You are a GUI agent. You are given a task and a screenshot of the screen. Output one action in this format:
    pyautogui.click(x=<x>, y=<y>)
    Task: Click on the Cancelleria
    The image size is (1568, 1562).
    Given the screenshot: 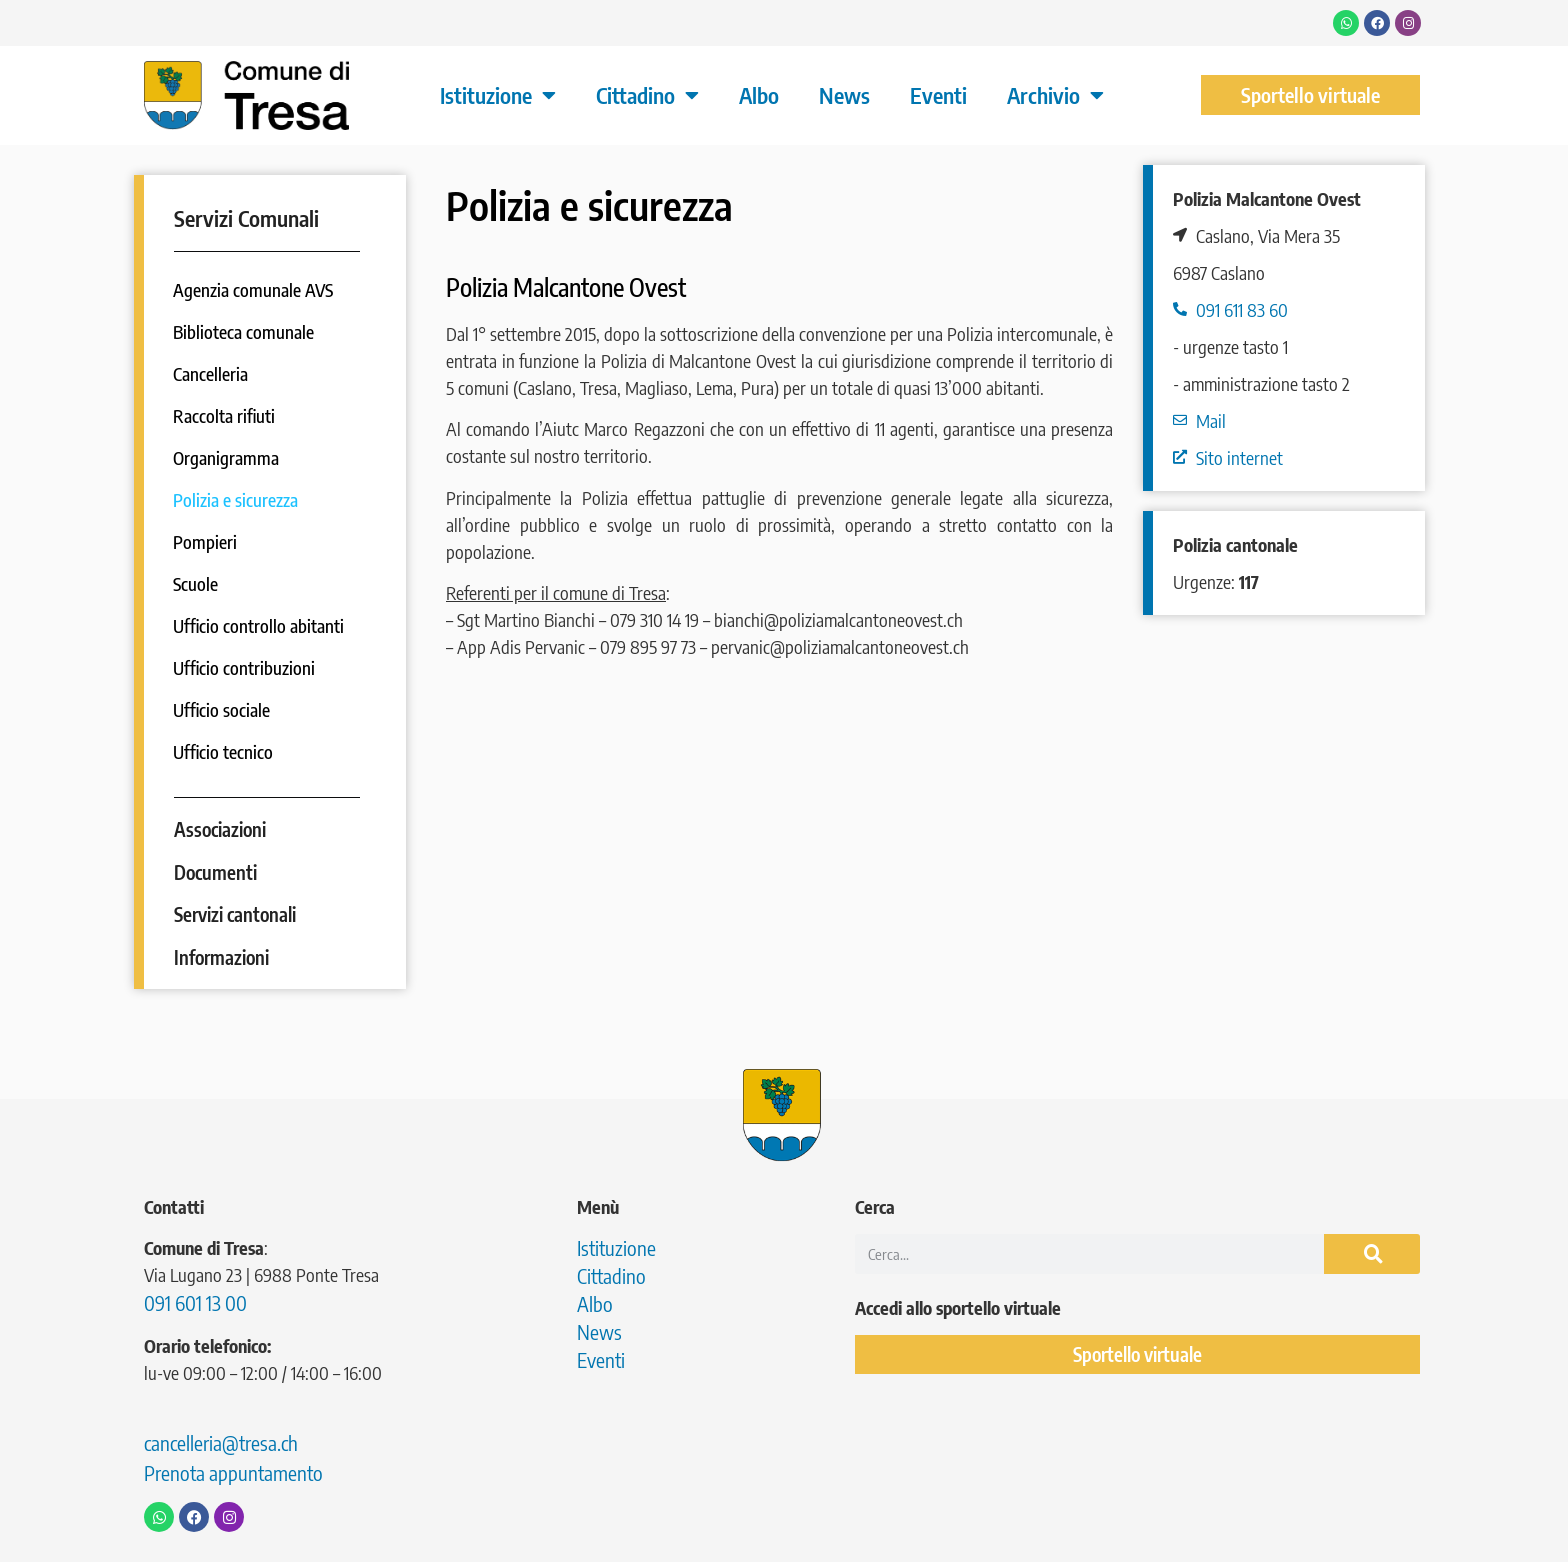 What is the action you would take?
    pyautogui.click(x=211, y=373)
    